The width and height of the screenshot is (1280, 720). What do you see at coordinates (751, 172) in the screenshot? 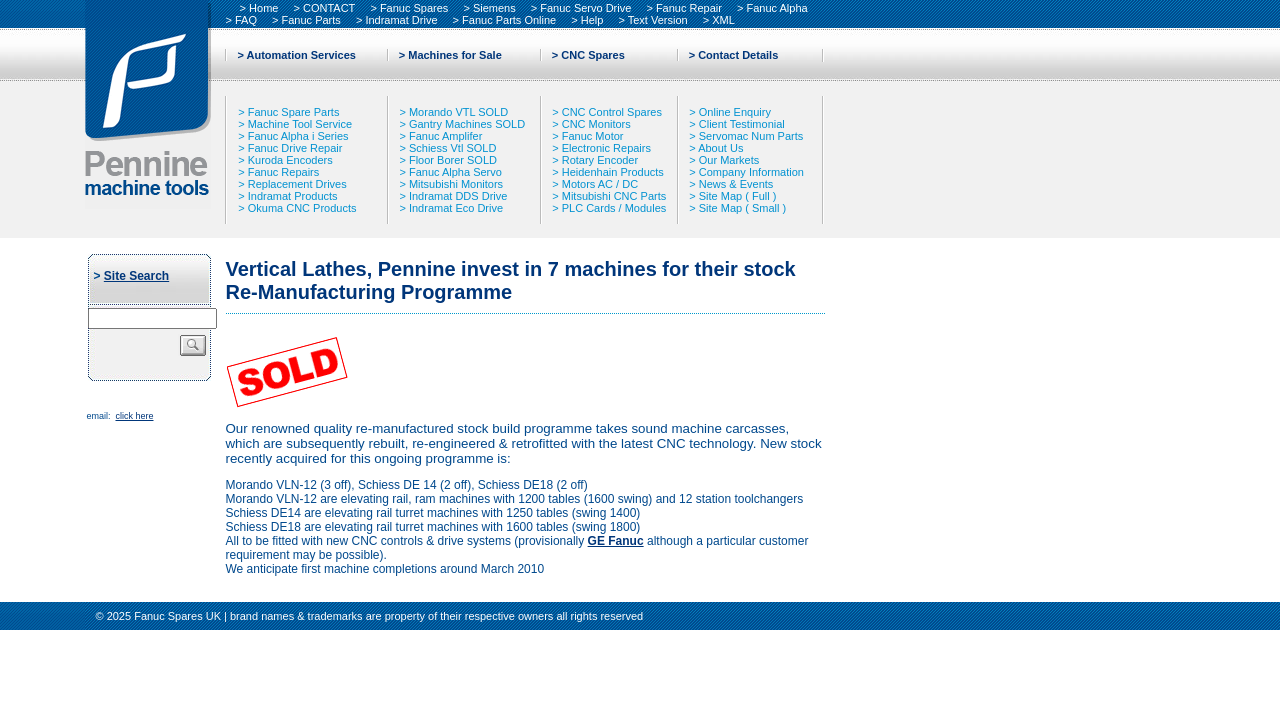
I see `Company Information` at bounding box center [751, 172].